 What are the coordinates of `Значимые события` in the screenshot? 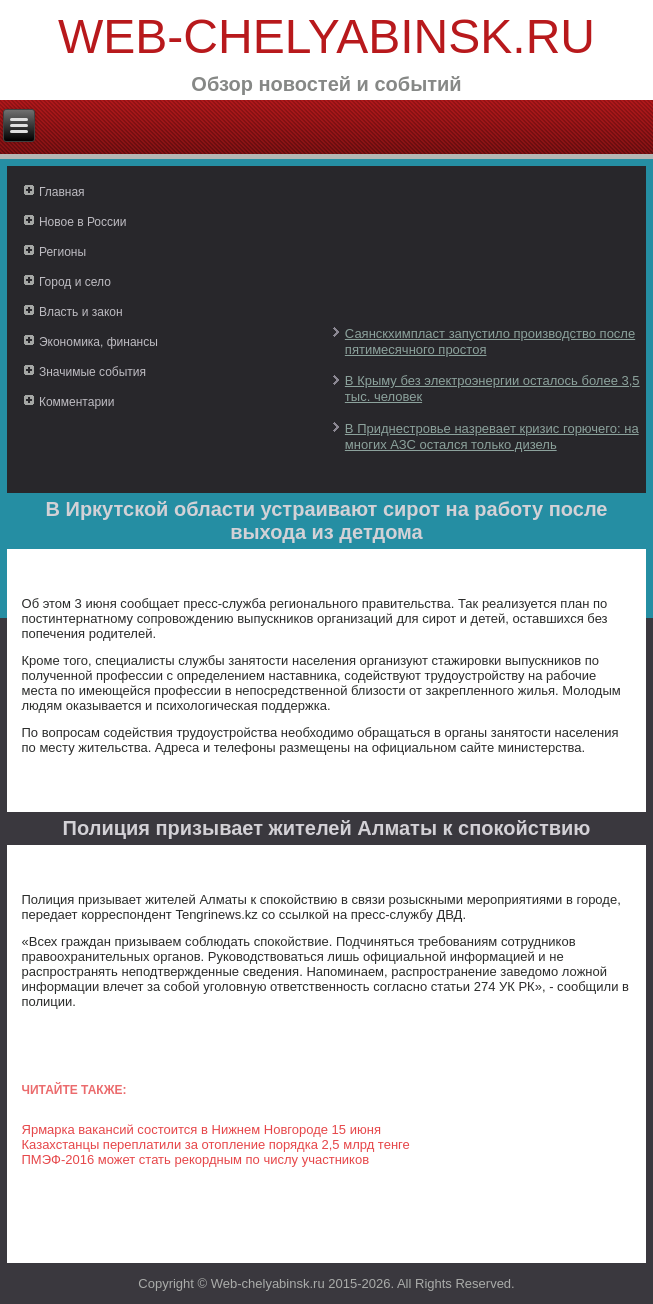 It's located at (92, 372).